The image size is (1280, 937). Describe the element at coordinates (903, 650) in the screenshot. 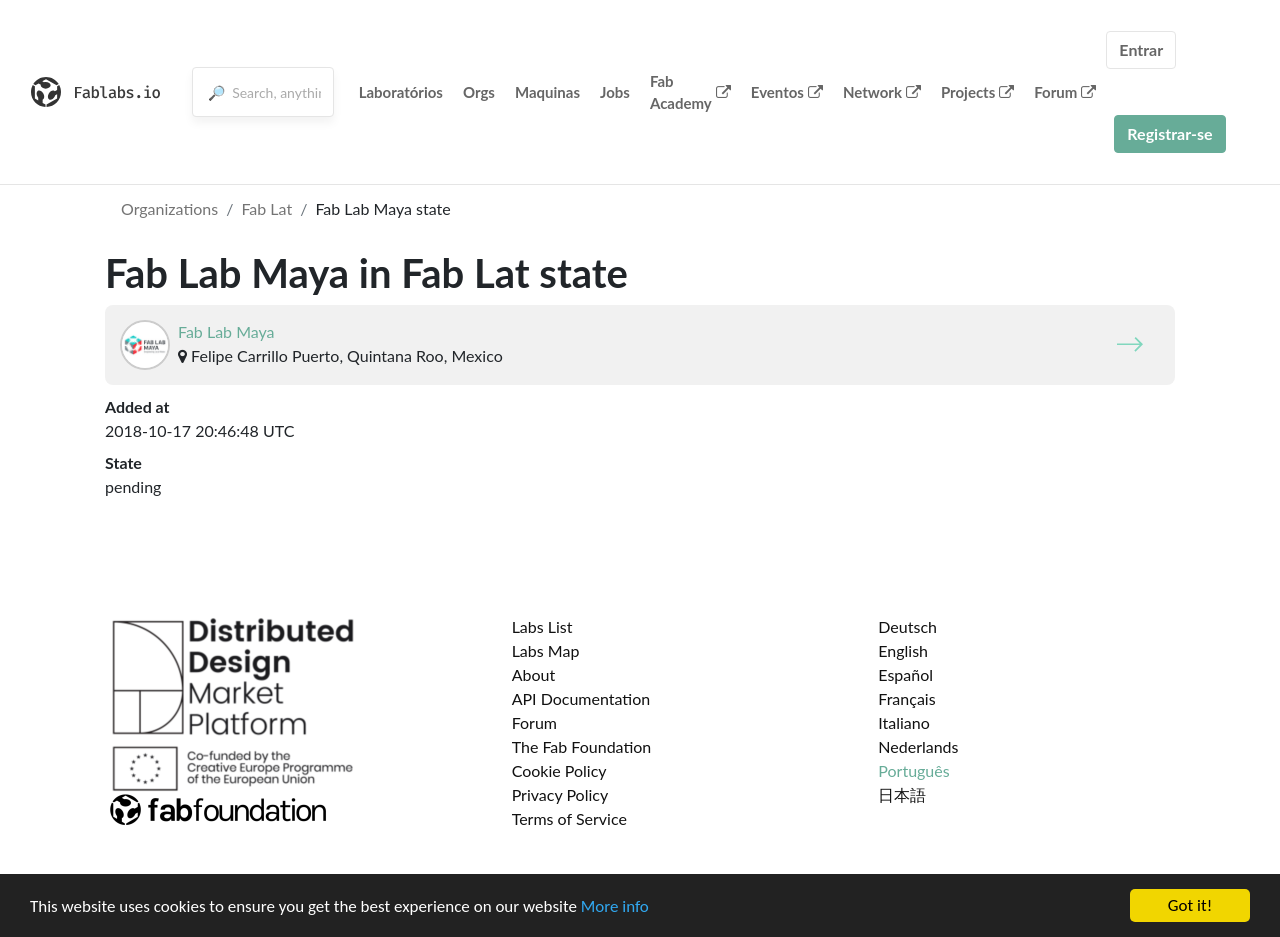

I see `English` at that location.